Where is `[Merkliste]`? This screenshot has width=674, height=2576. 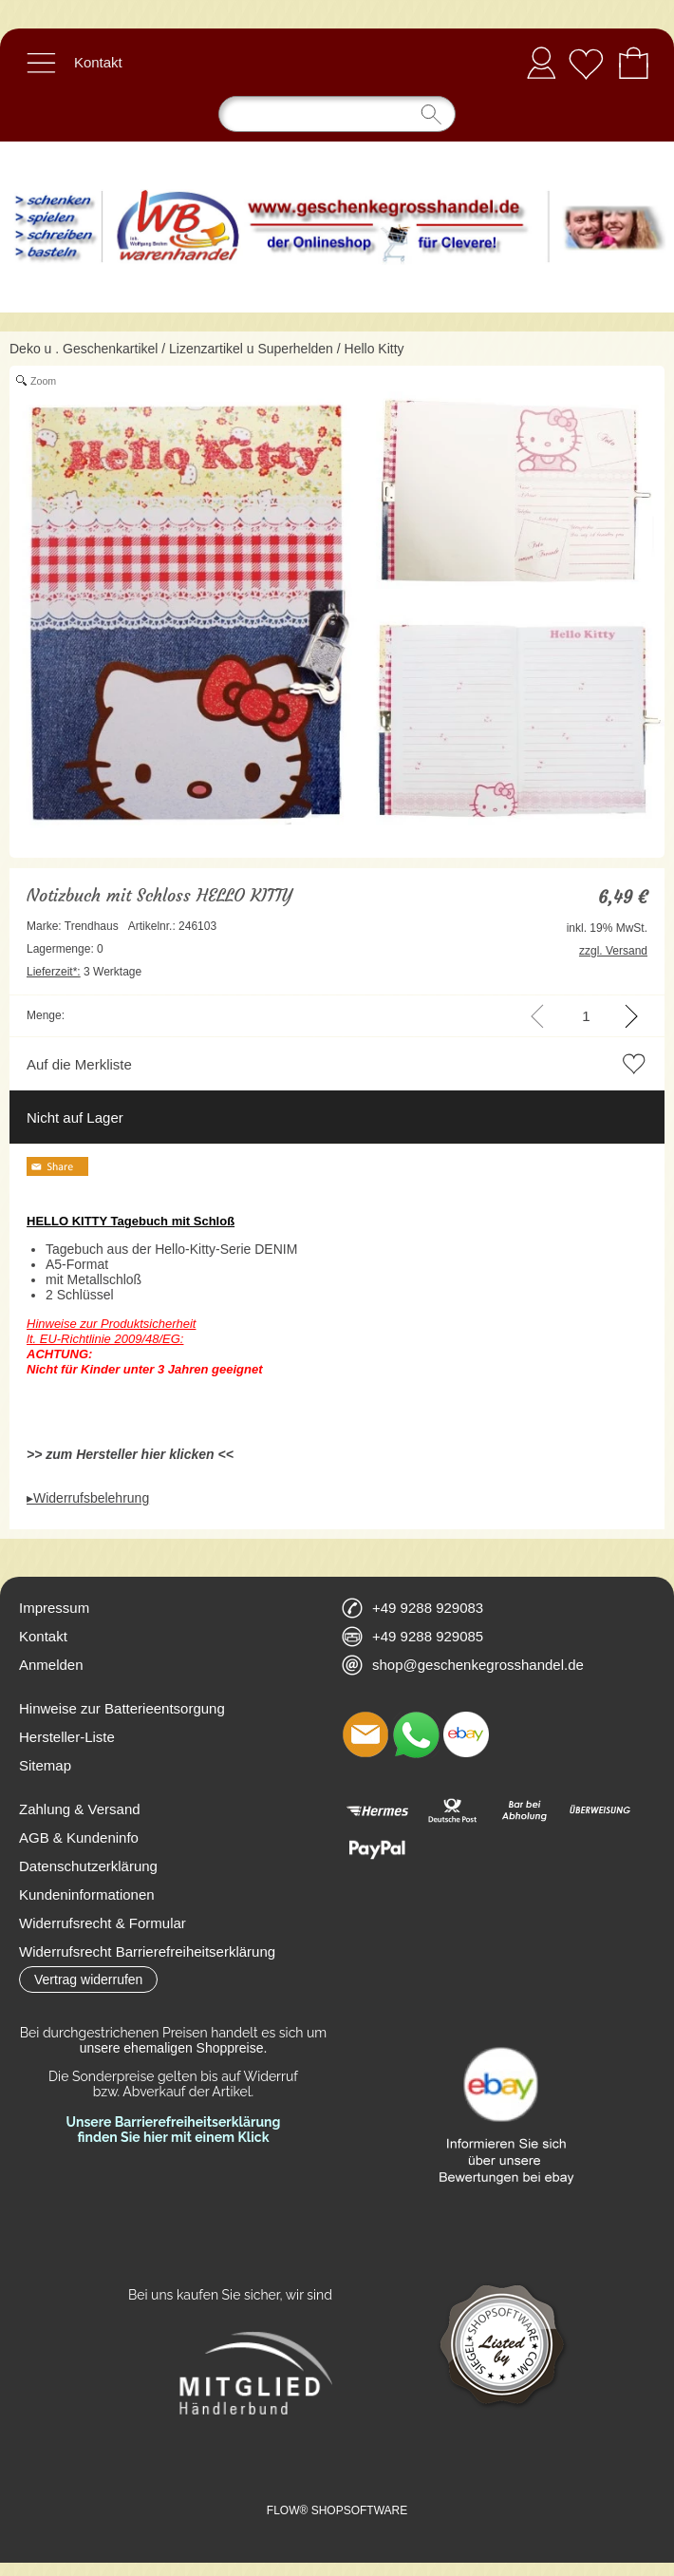 [Merkliste] is located at coordinates (586, 63).